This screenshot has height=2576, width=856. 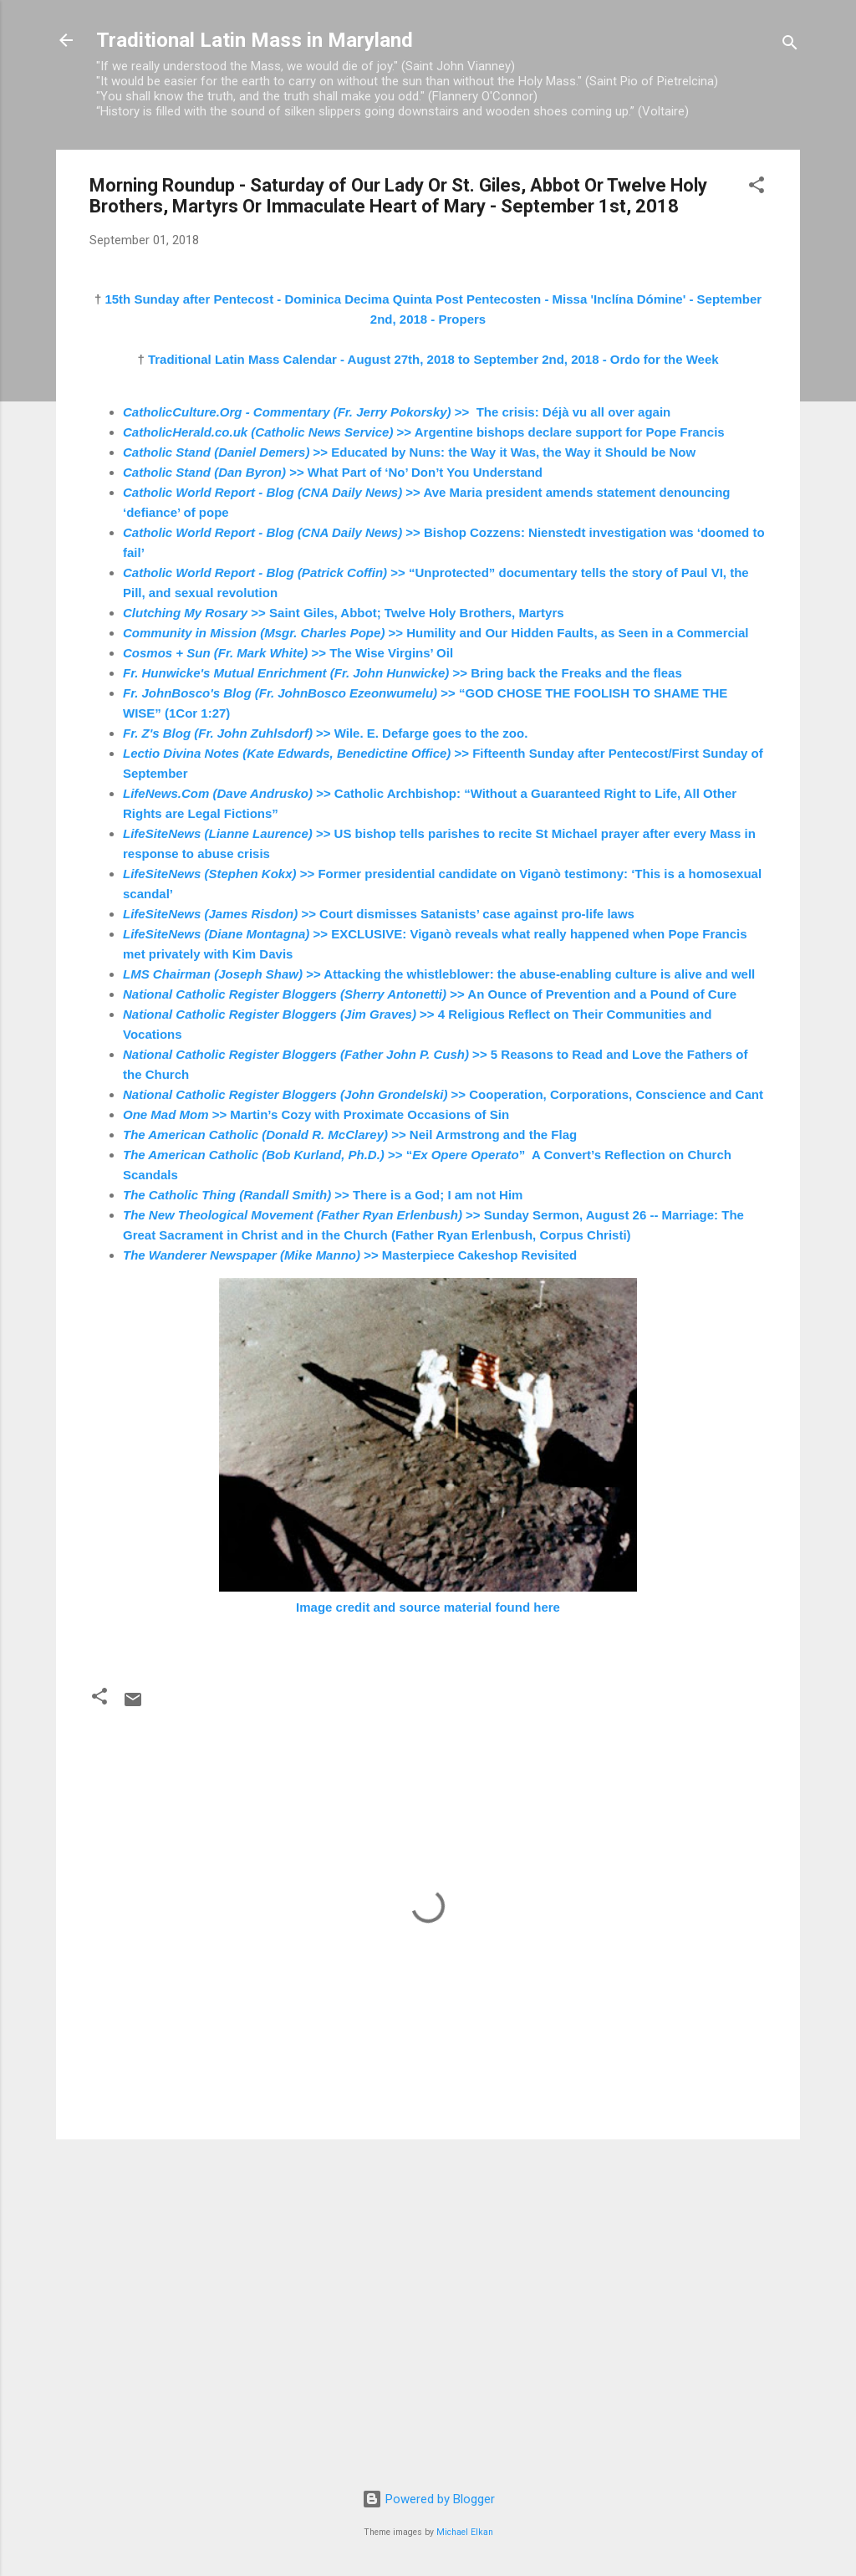 I want to click on >> Wile. E. Defarge goes to the zoo., so click(x=325, y=733).